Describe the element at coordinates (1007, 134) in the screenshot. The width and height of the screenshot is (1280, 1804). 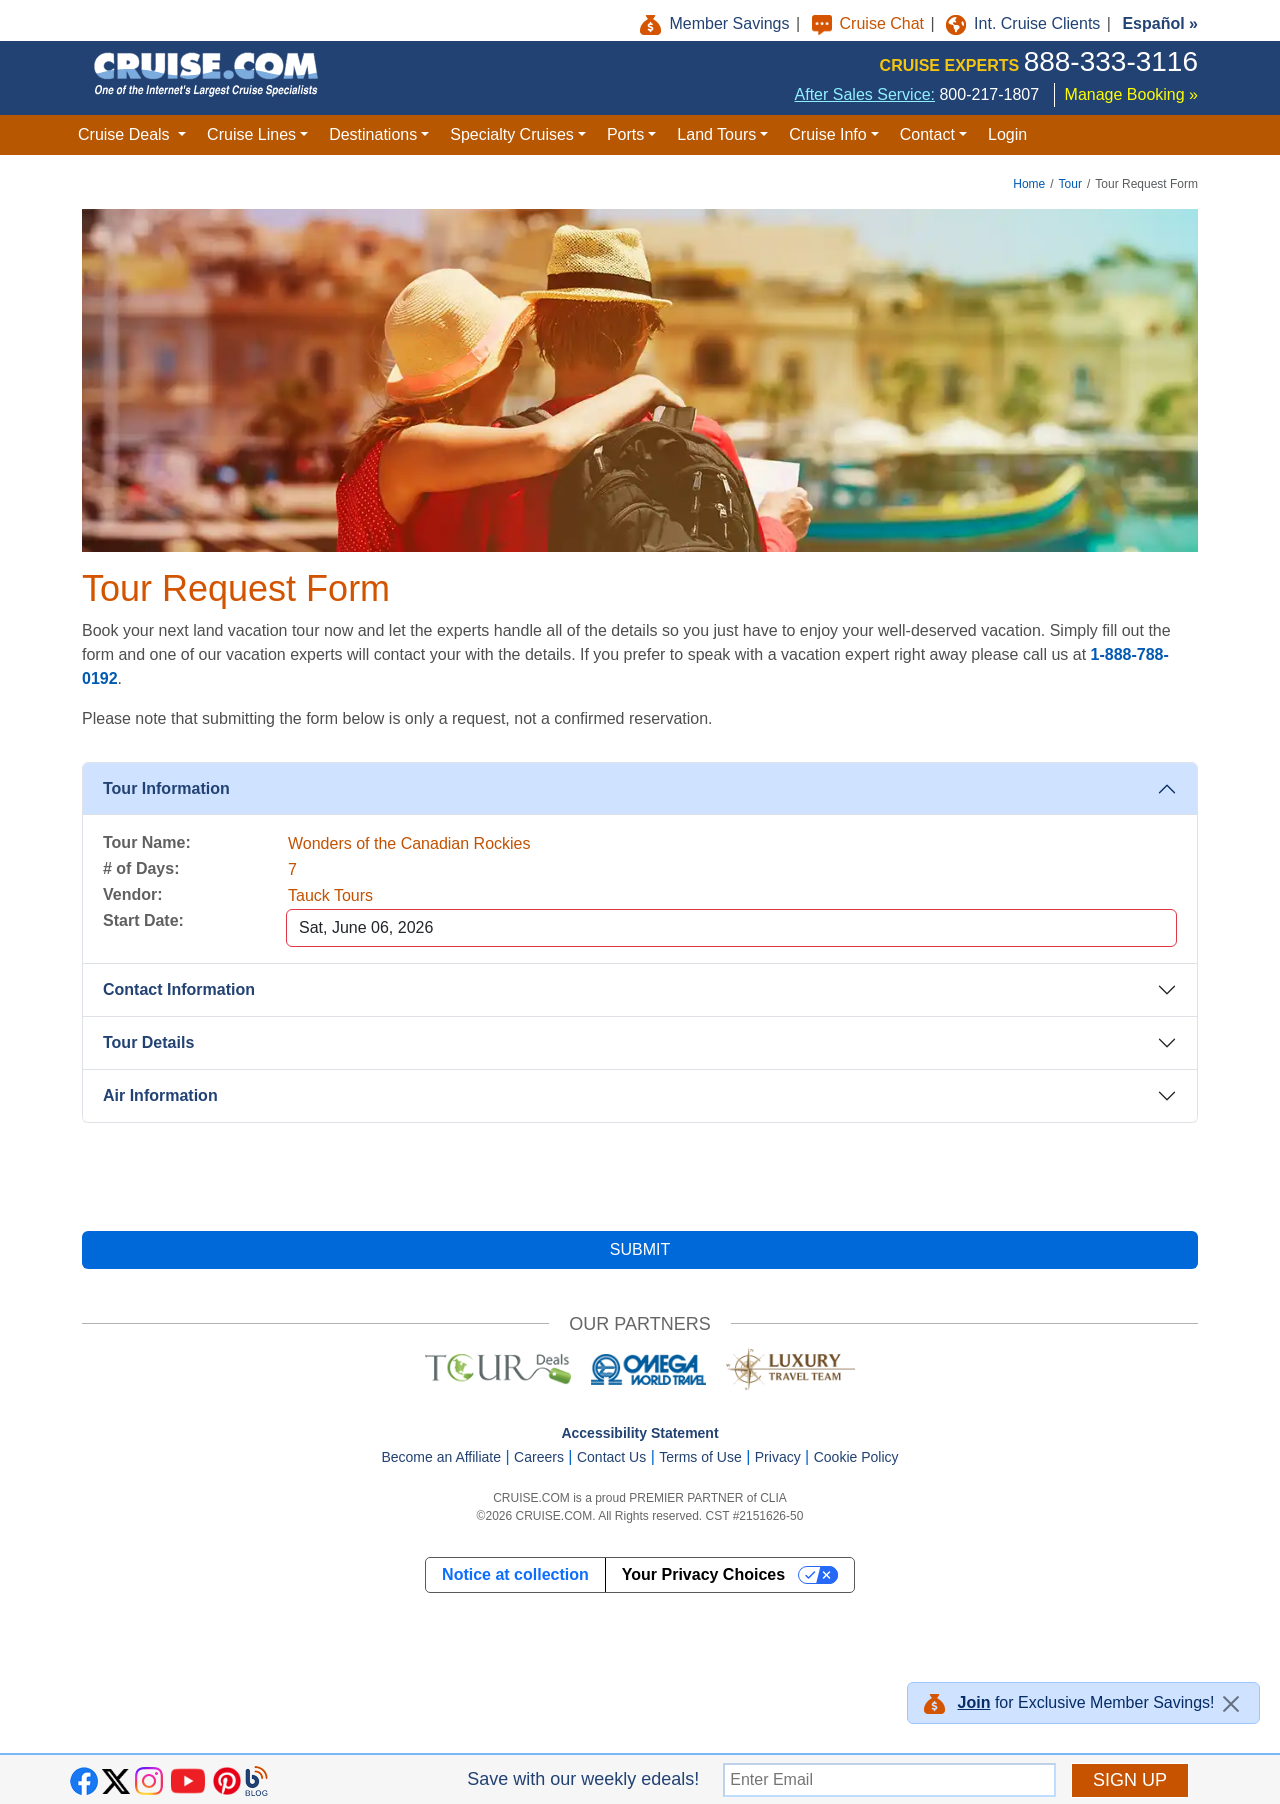
I see `Login [button]` at that location.